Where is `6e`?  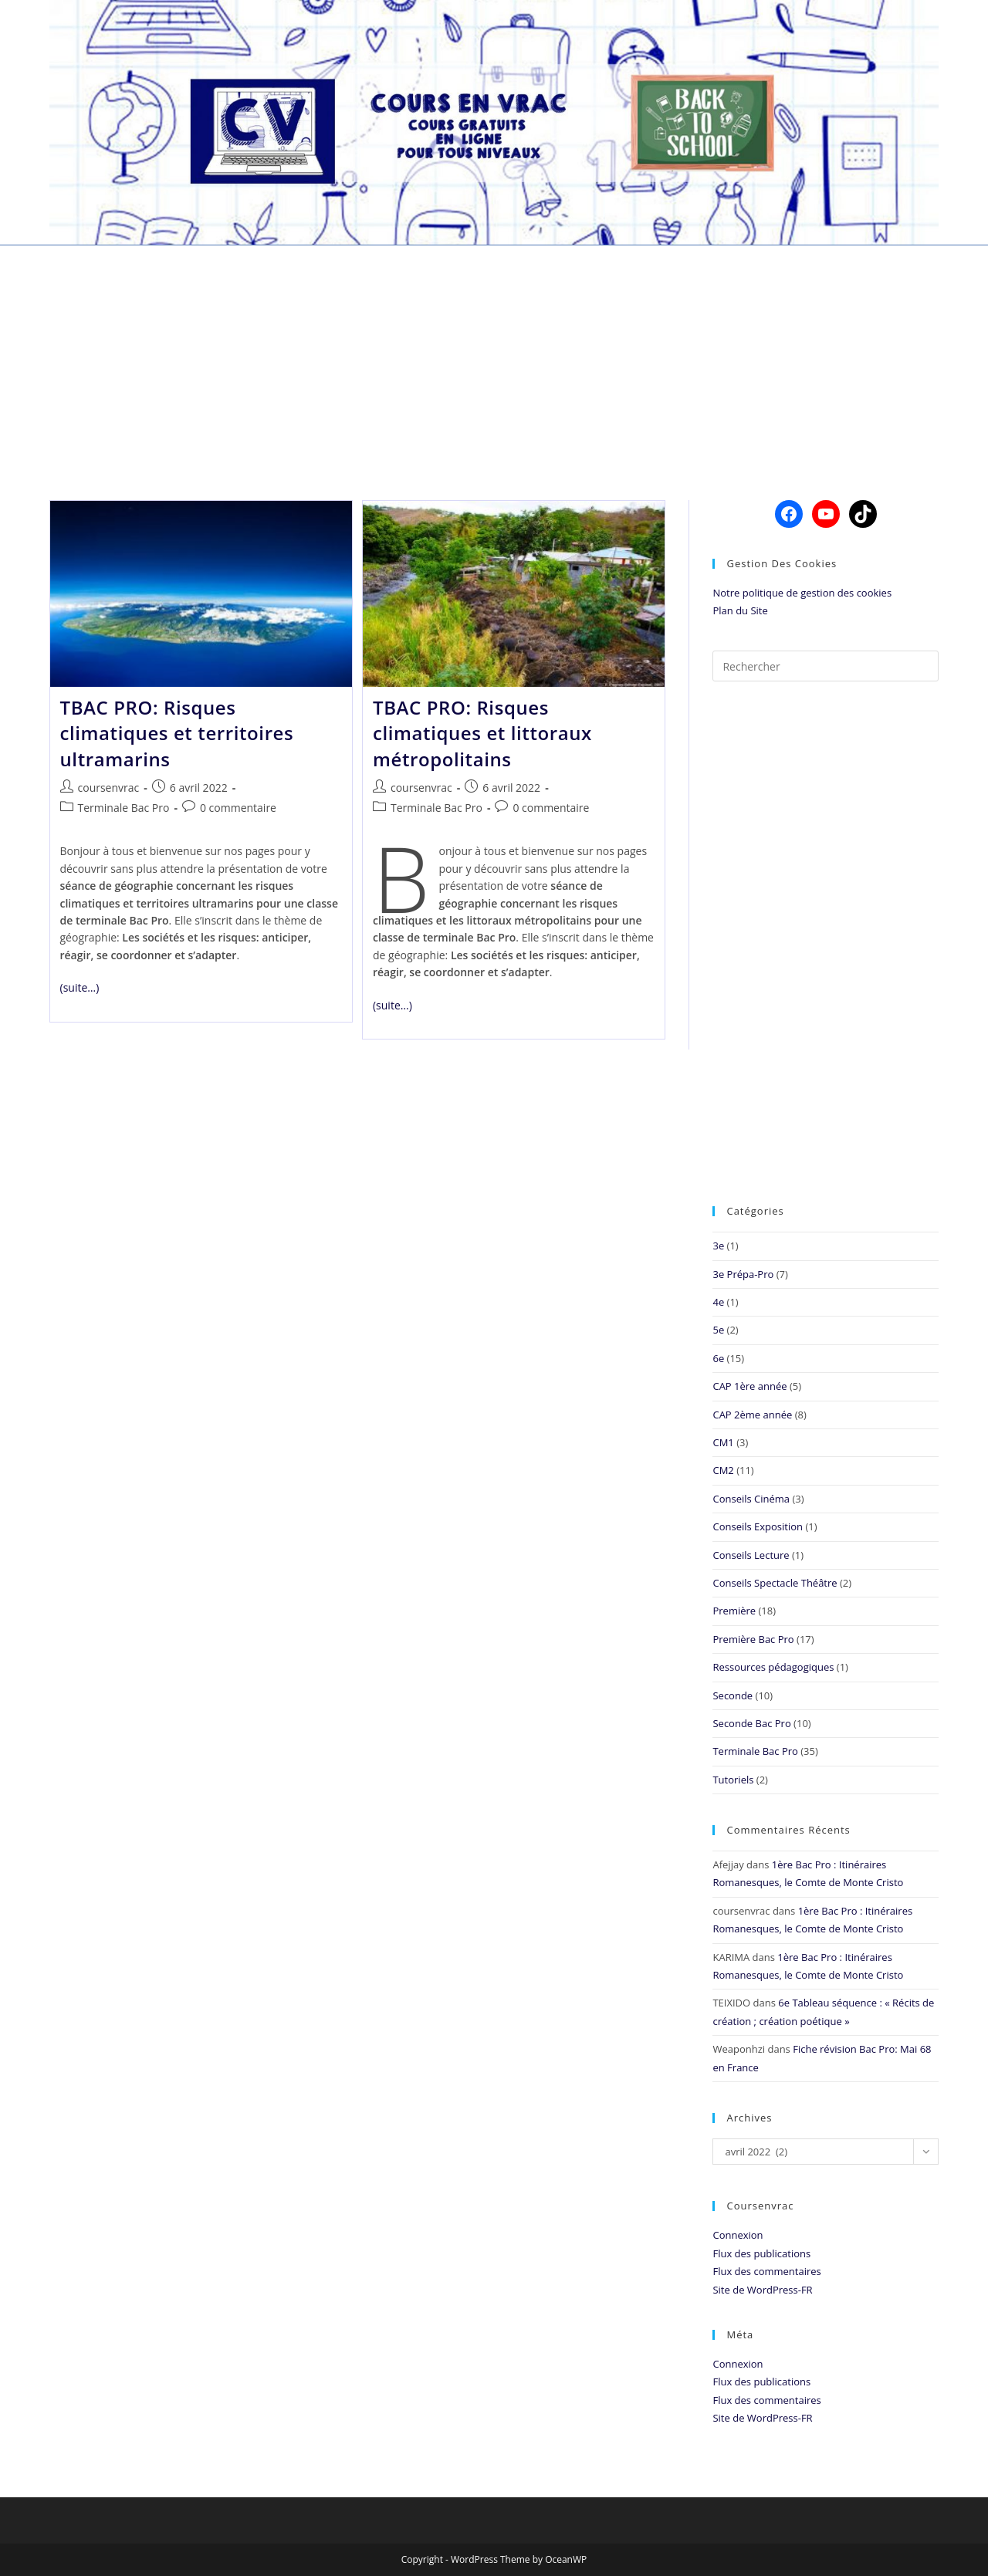 6e is located at coordinates (718, 1358).